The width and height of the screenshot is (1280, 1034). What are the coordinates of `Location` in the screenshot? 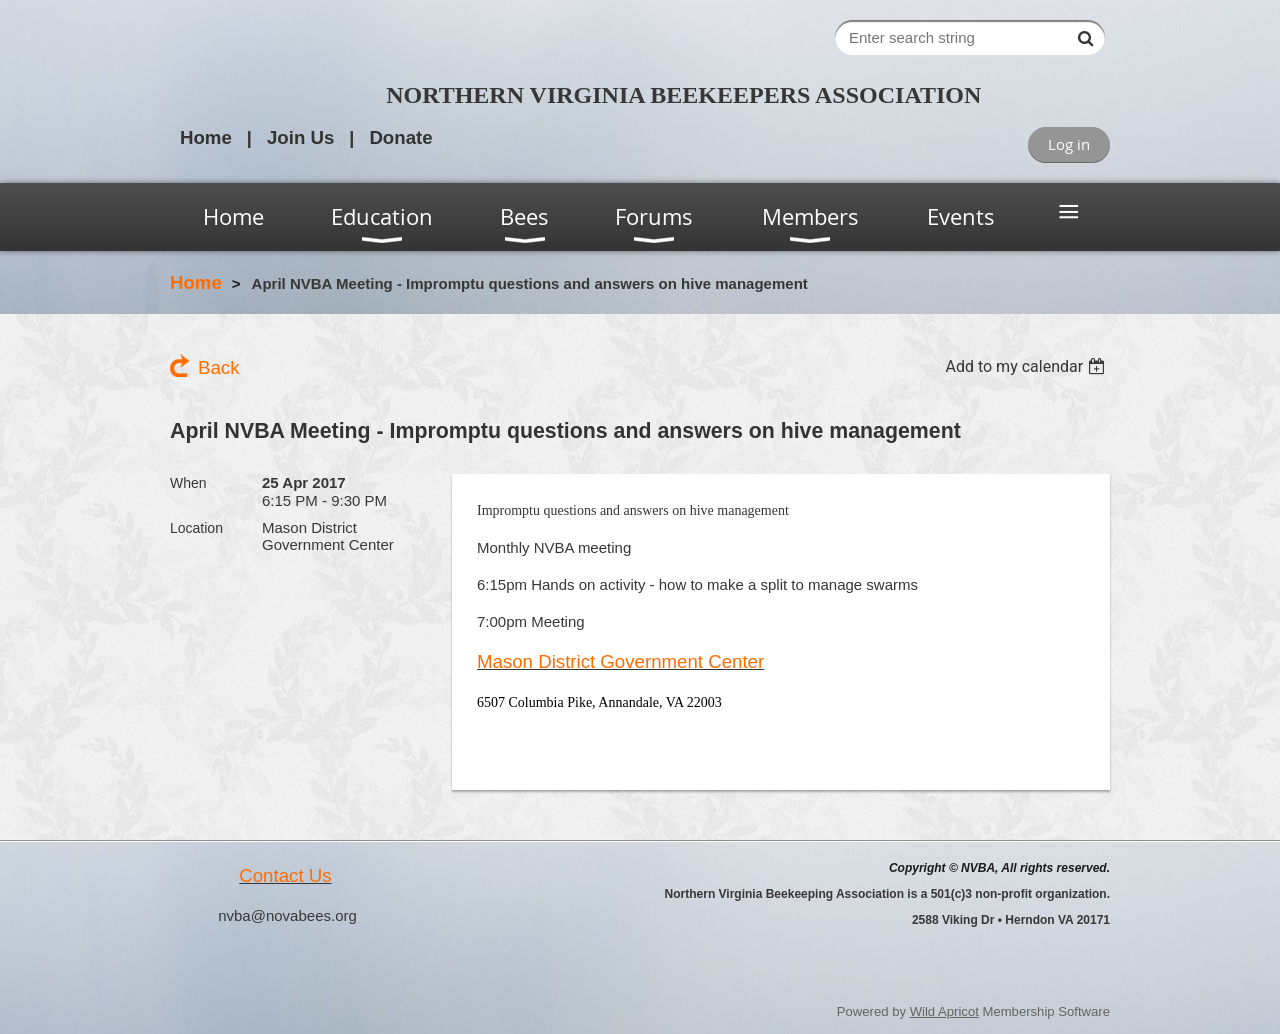 It's located at (196, 528).